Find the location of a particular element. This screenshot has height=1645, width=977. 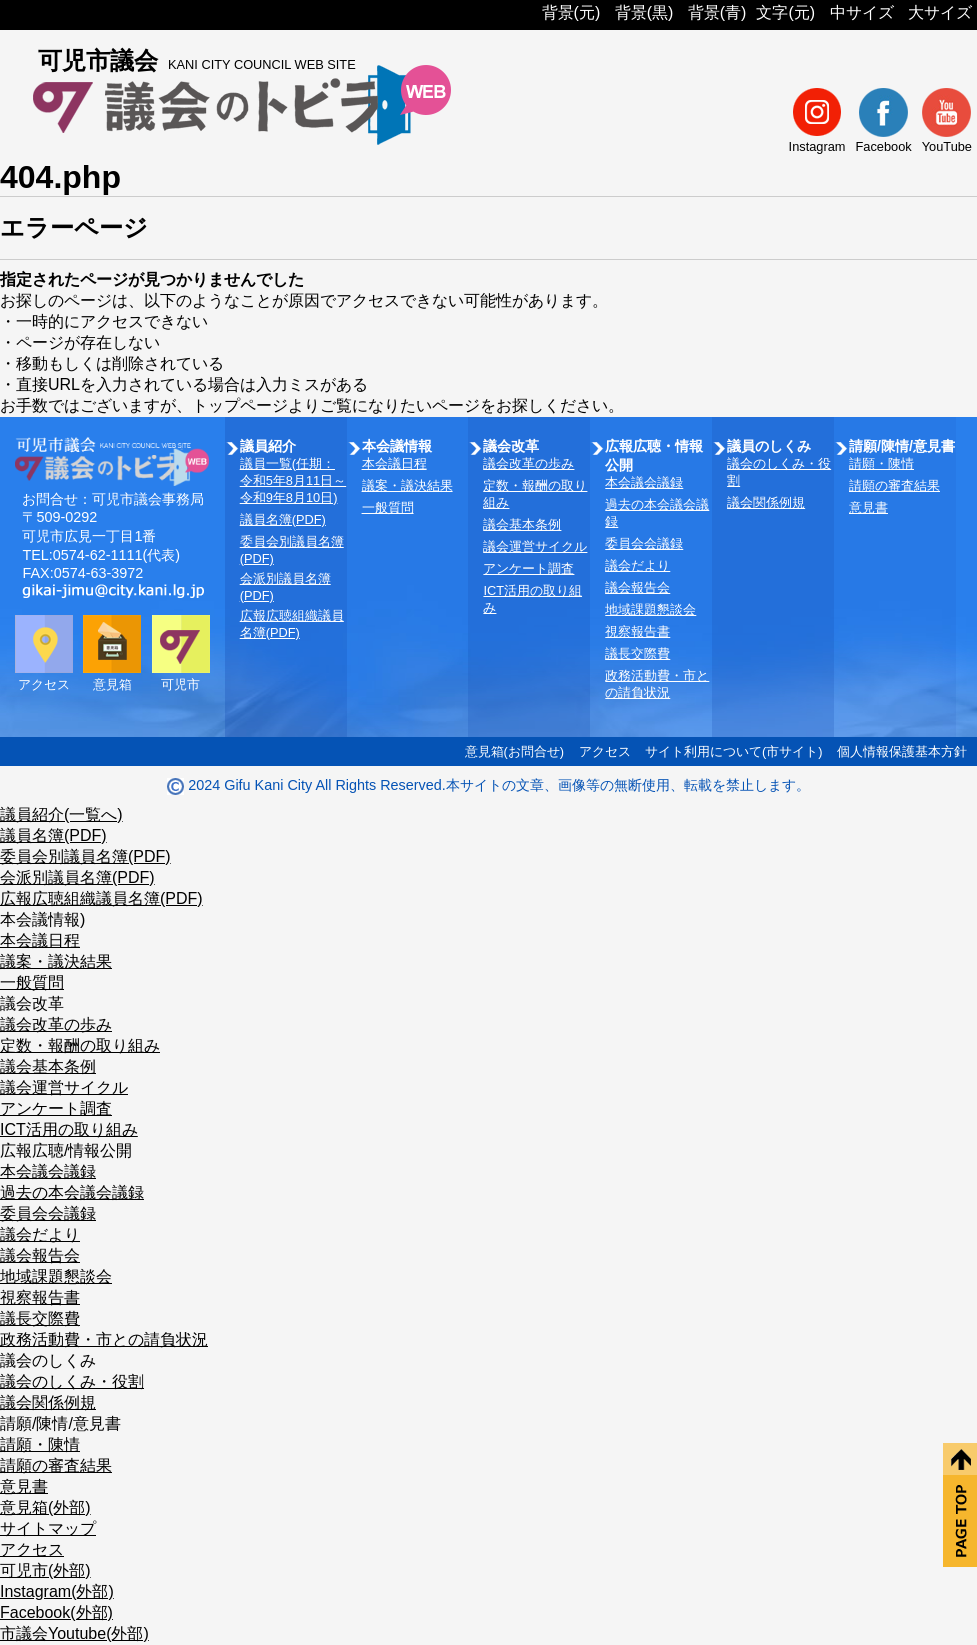

サイトマップ is located at coordinates (48, 1528).